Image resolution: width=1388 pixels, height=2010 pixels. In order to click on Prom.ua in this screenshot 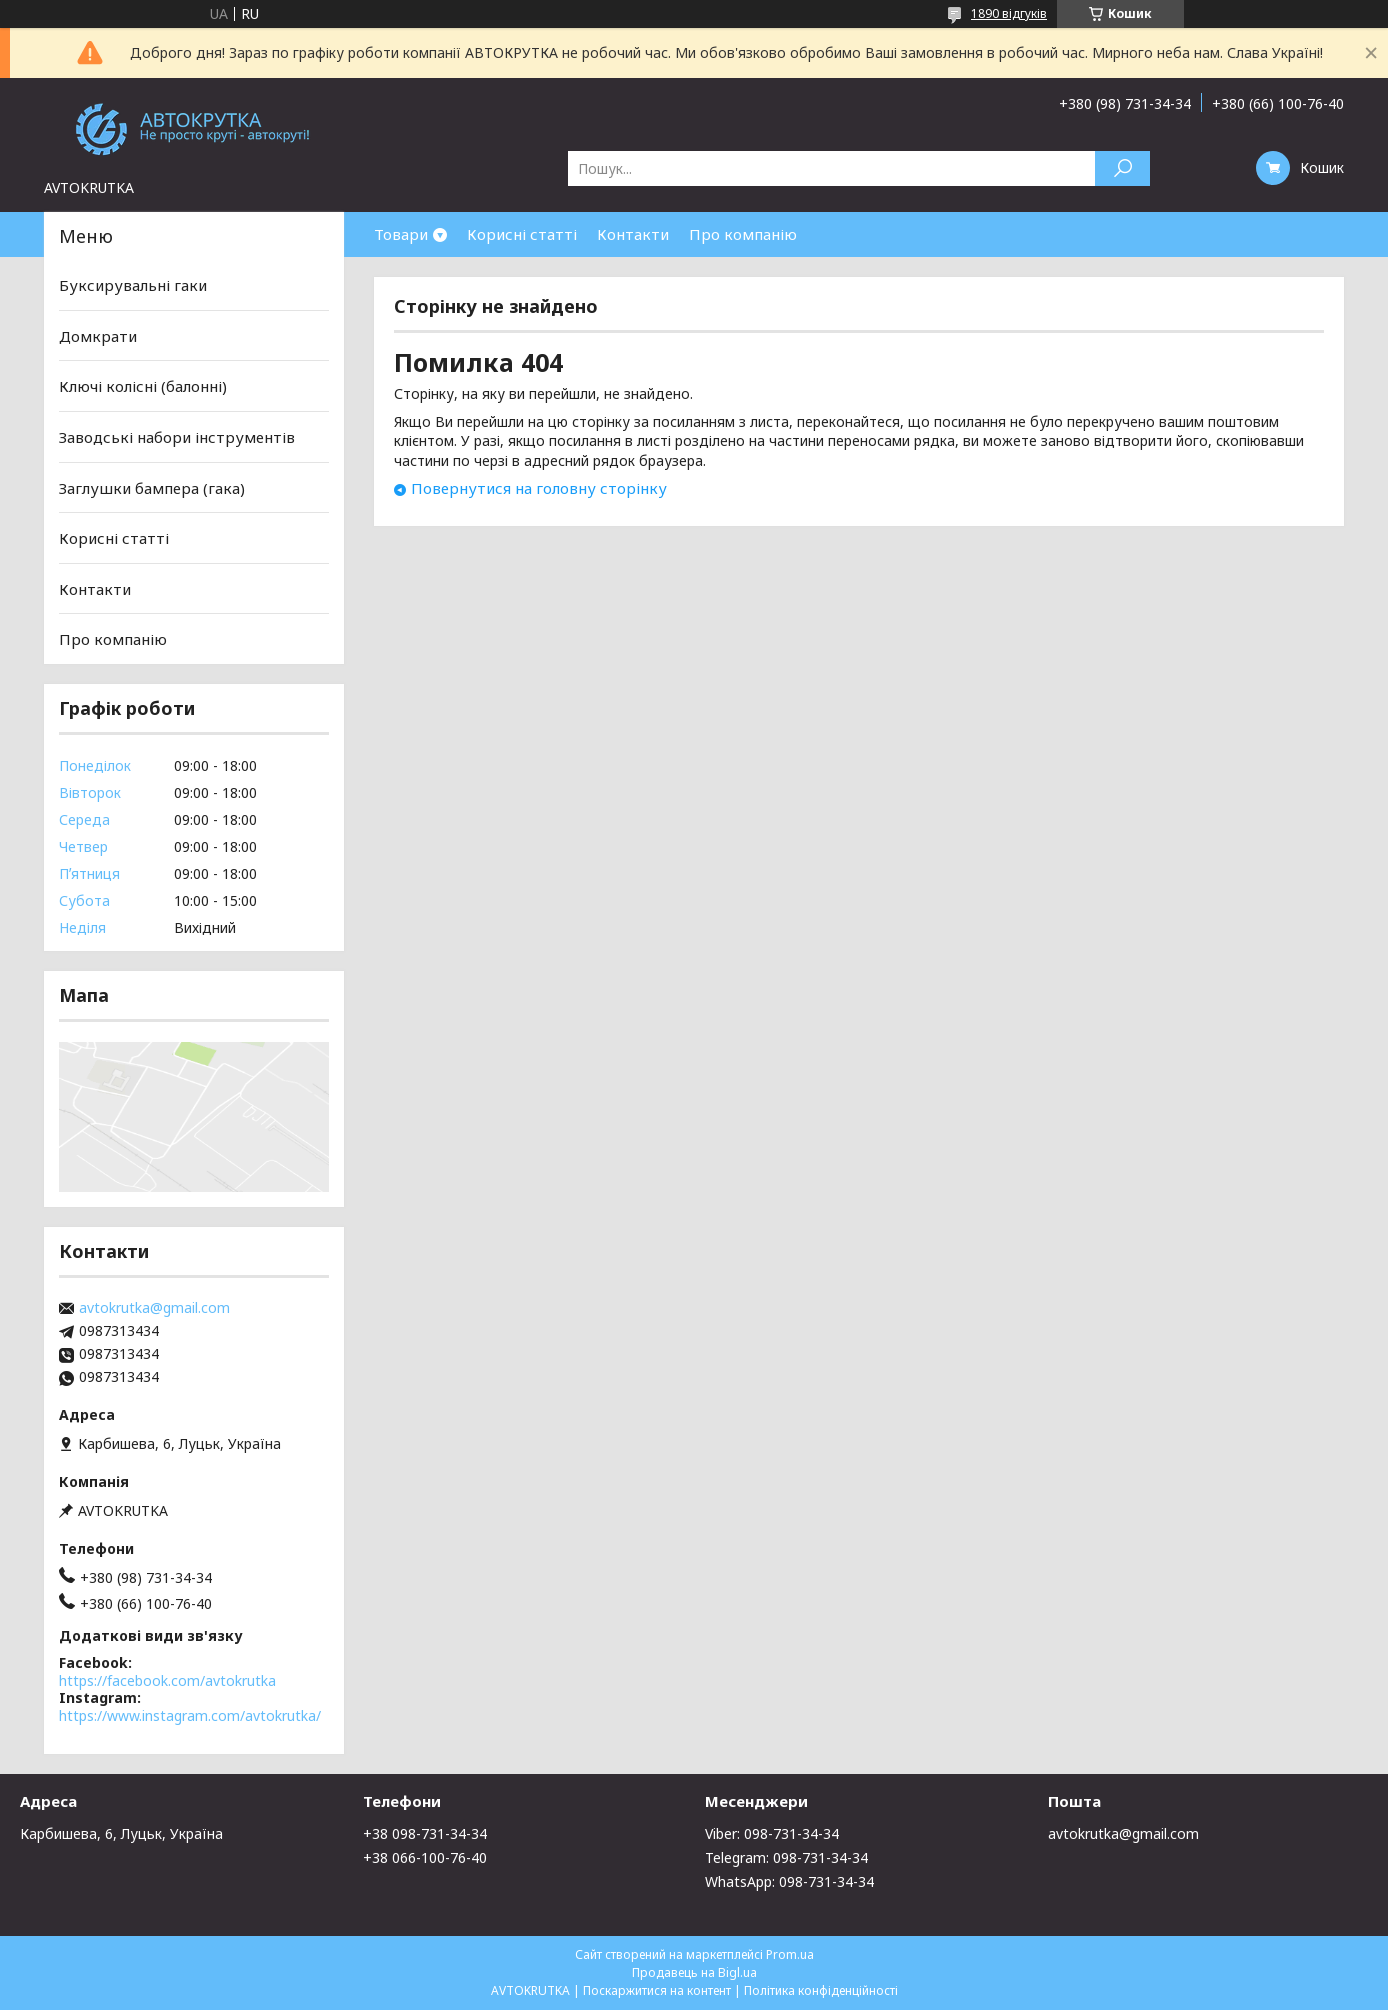, I will do `click(790, 1954)`.